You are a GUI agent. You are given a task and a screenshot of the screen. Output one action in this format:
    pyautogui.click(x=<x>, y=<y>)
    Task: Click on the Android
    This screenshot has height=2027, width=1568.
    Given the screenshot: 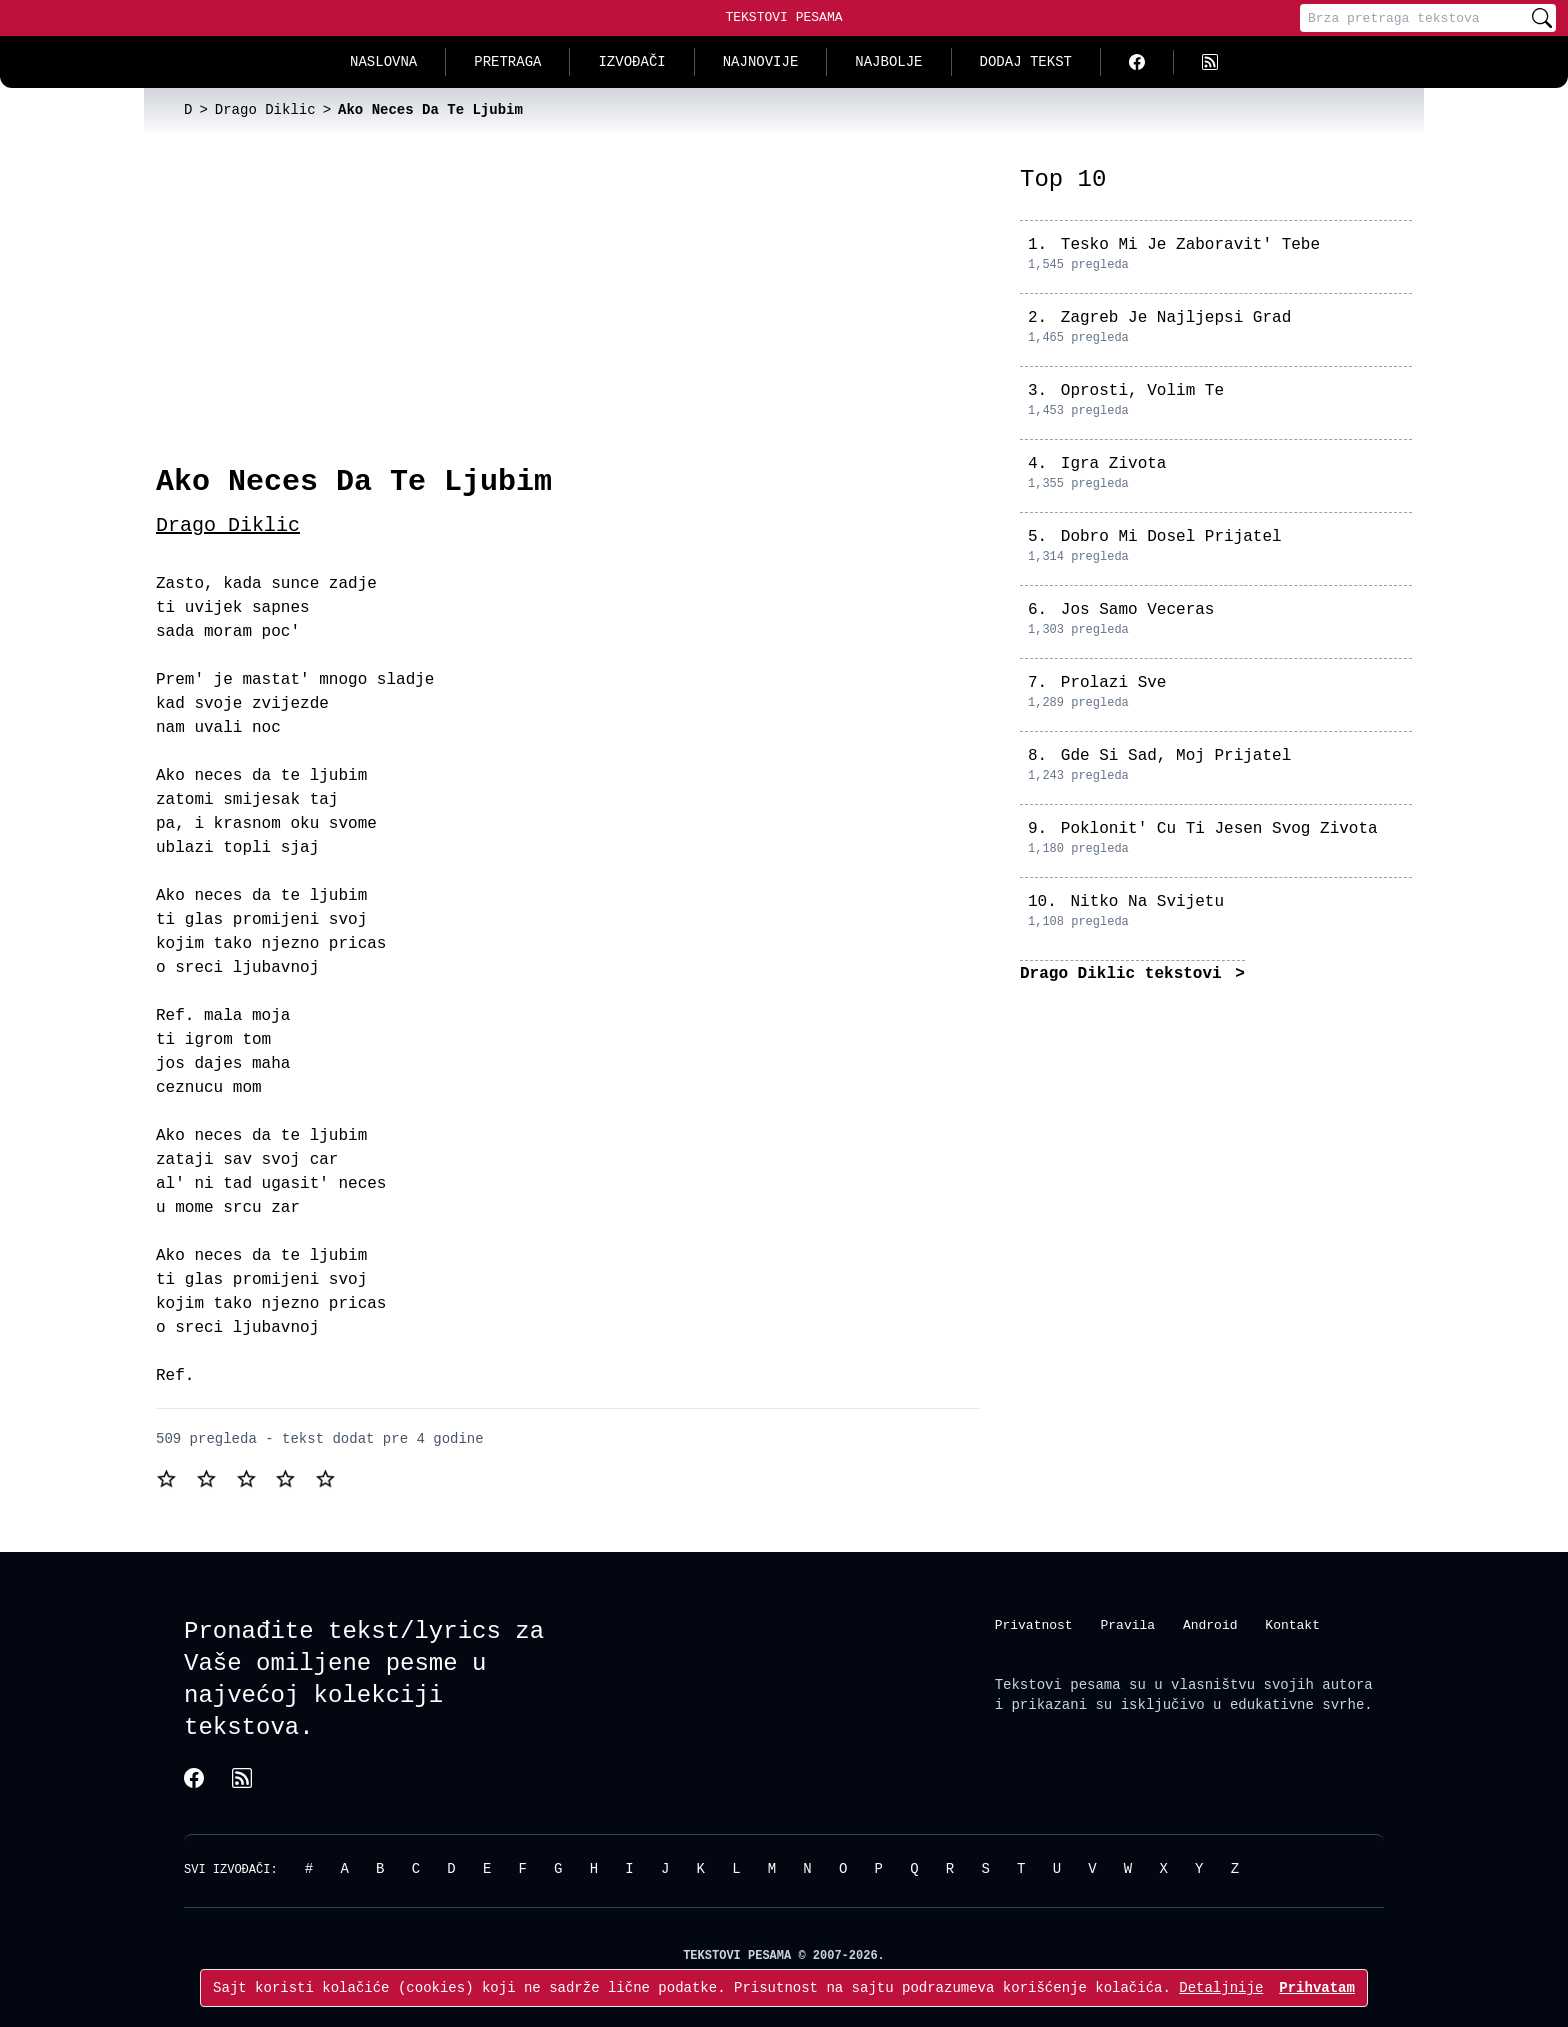 What is the action you would take?
    pyautogui.click(x=1210, y=1624)
    